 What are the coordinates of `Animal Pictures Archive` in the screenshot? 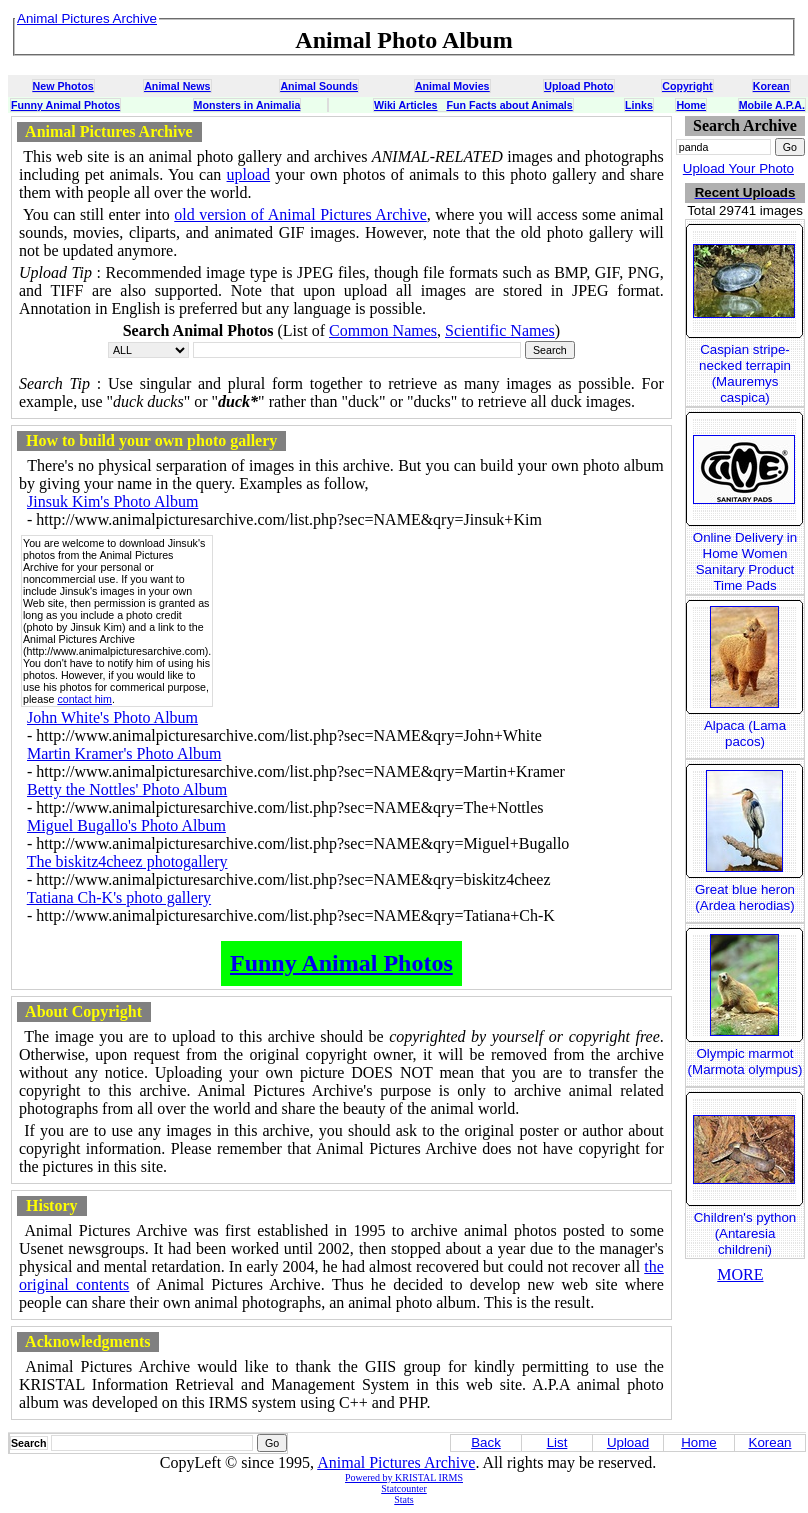 It's located at (396, 1462).